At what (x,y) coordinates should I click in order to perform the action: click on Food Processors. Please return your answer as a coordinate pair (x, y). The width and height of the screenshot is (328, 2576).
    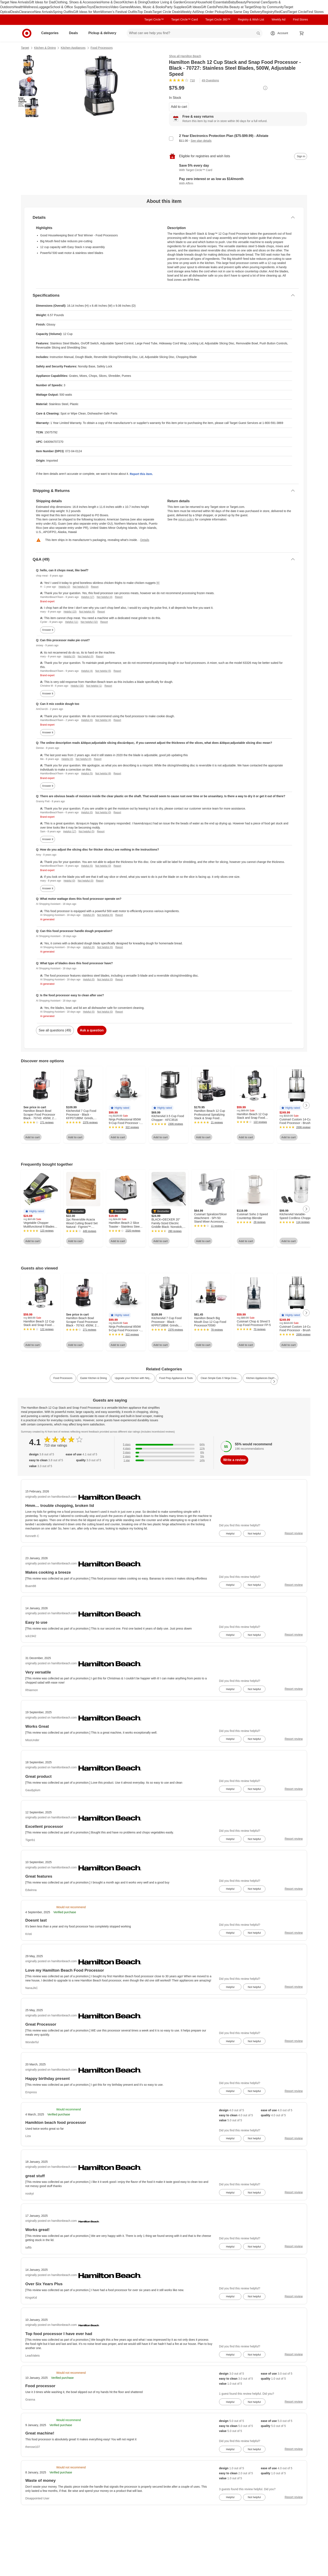
    Looking at the image, I should click on (102, 47).